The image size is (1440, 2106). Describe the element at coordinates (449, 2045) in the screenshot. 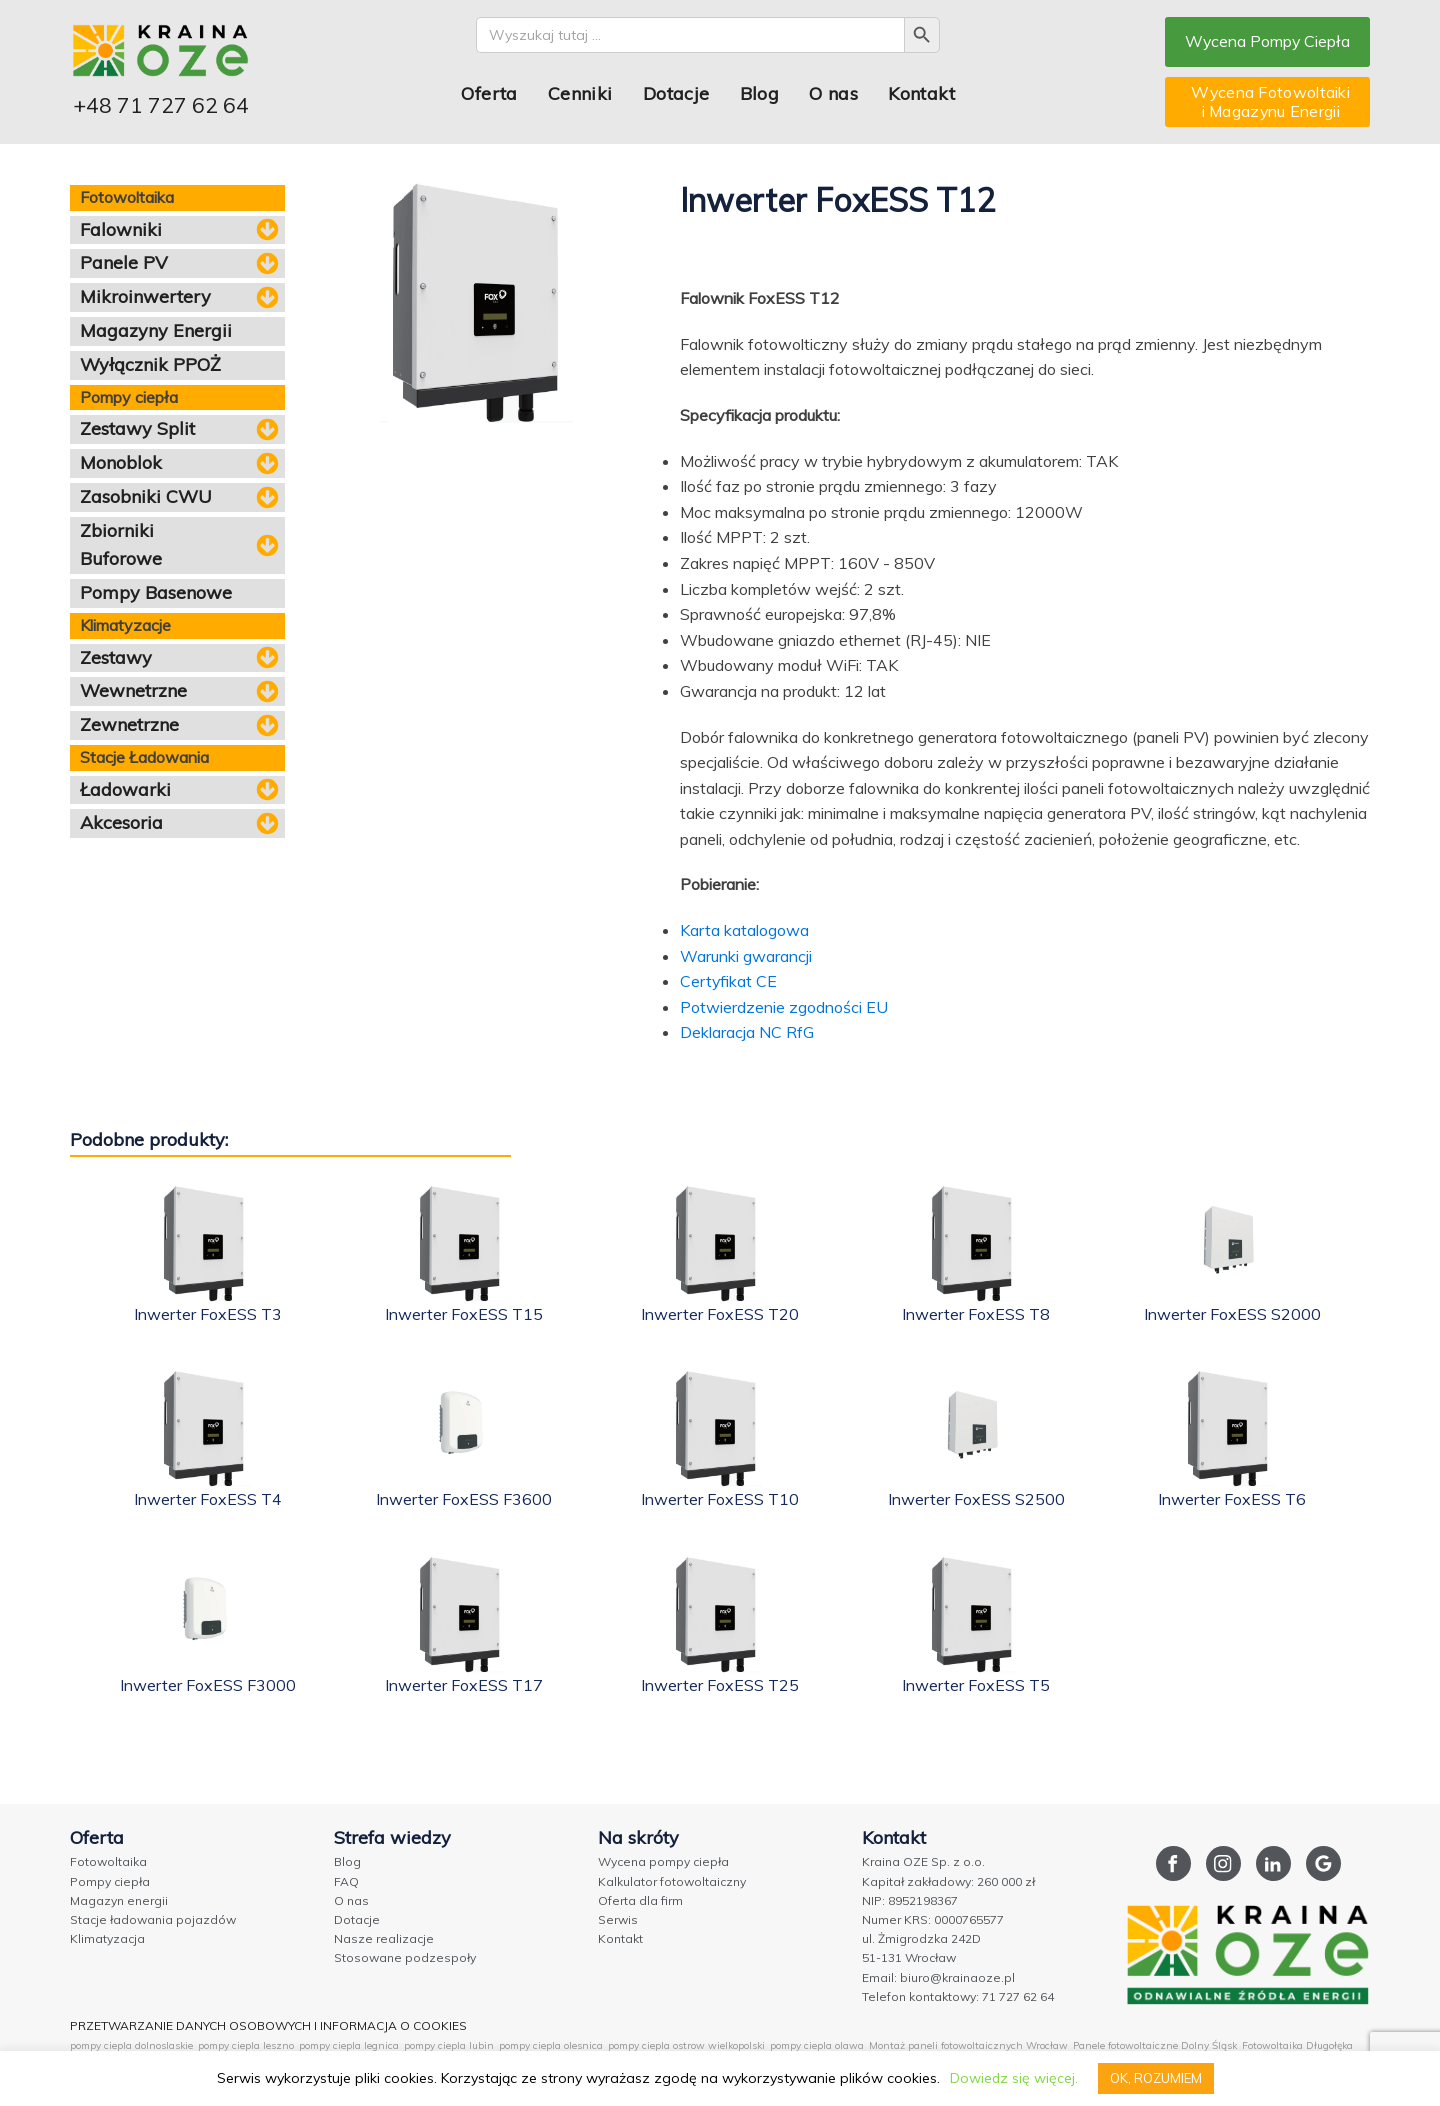

I see `pompy ciepla lubin` at that location.